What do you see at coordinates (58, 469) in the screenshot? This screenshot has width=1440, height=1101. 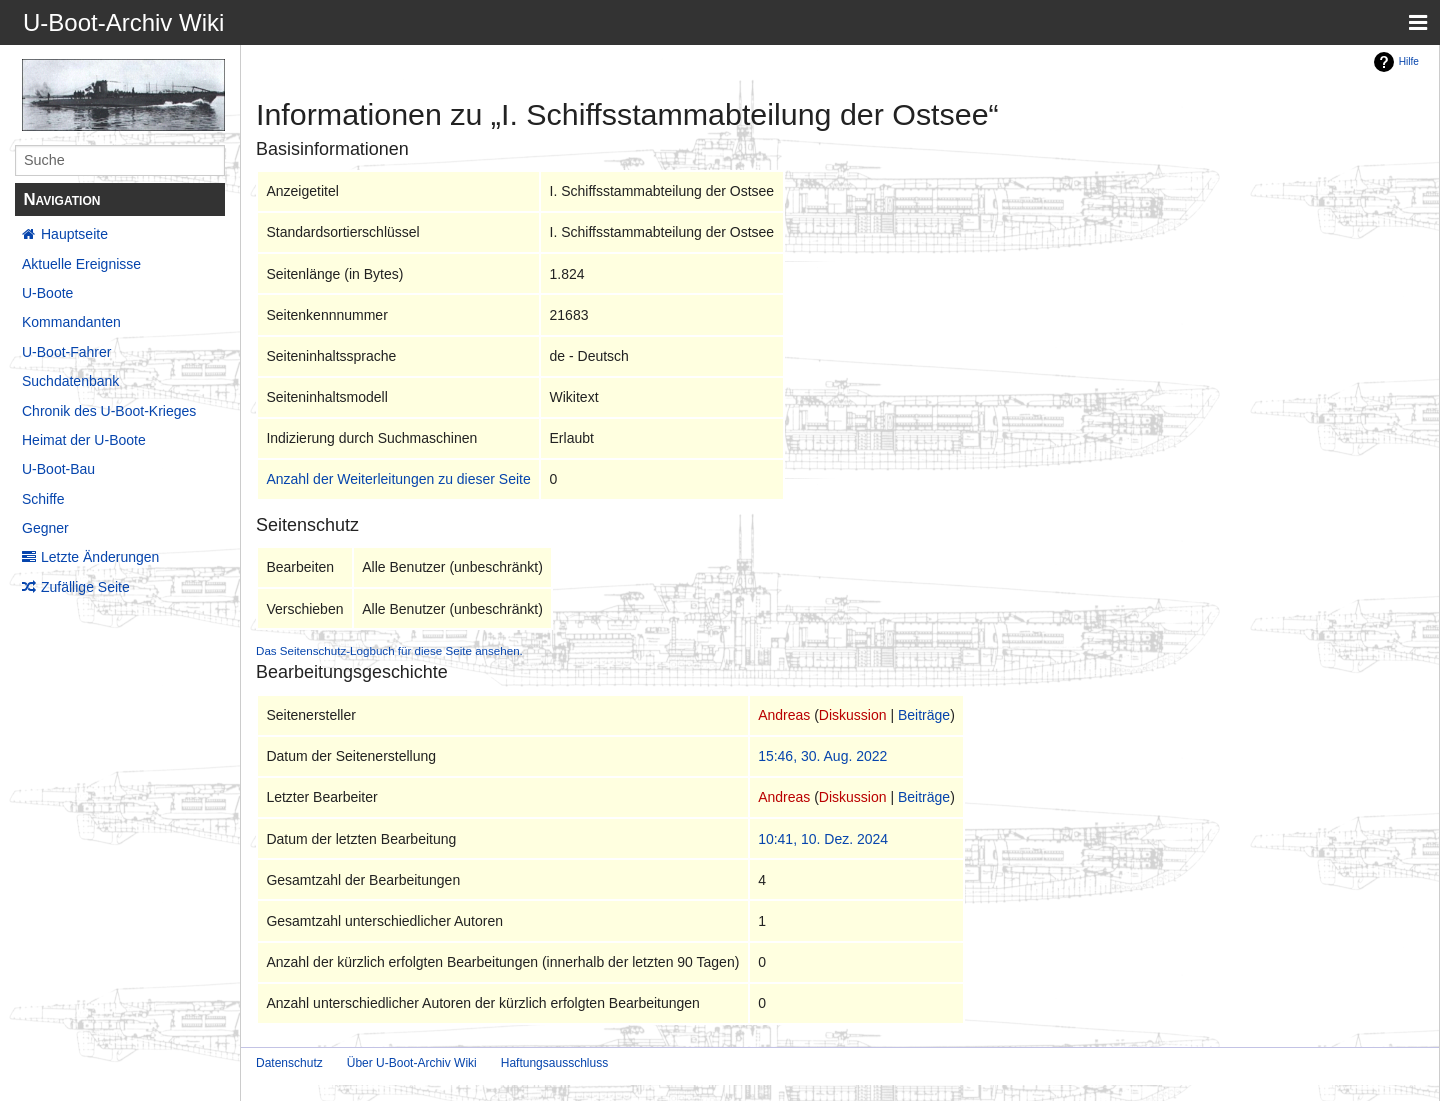 I see `U-Boot-Bau` at bounding box center [58, 469].